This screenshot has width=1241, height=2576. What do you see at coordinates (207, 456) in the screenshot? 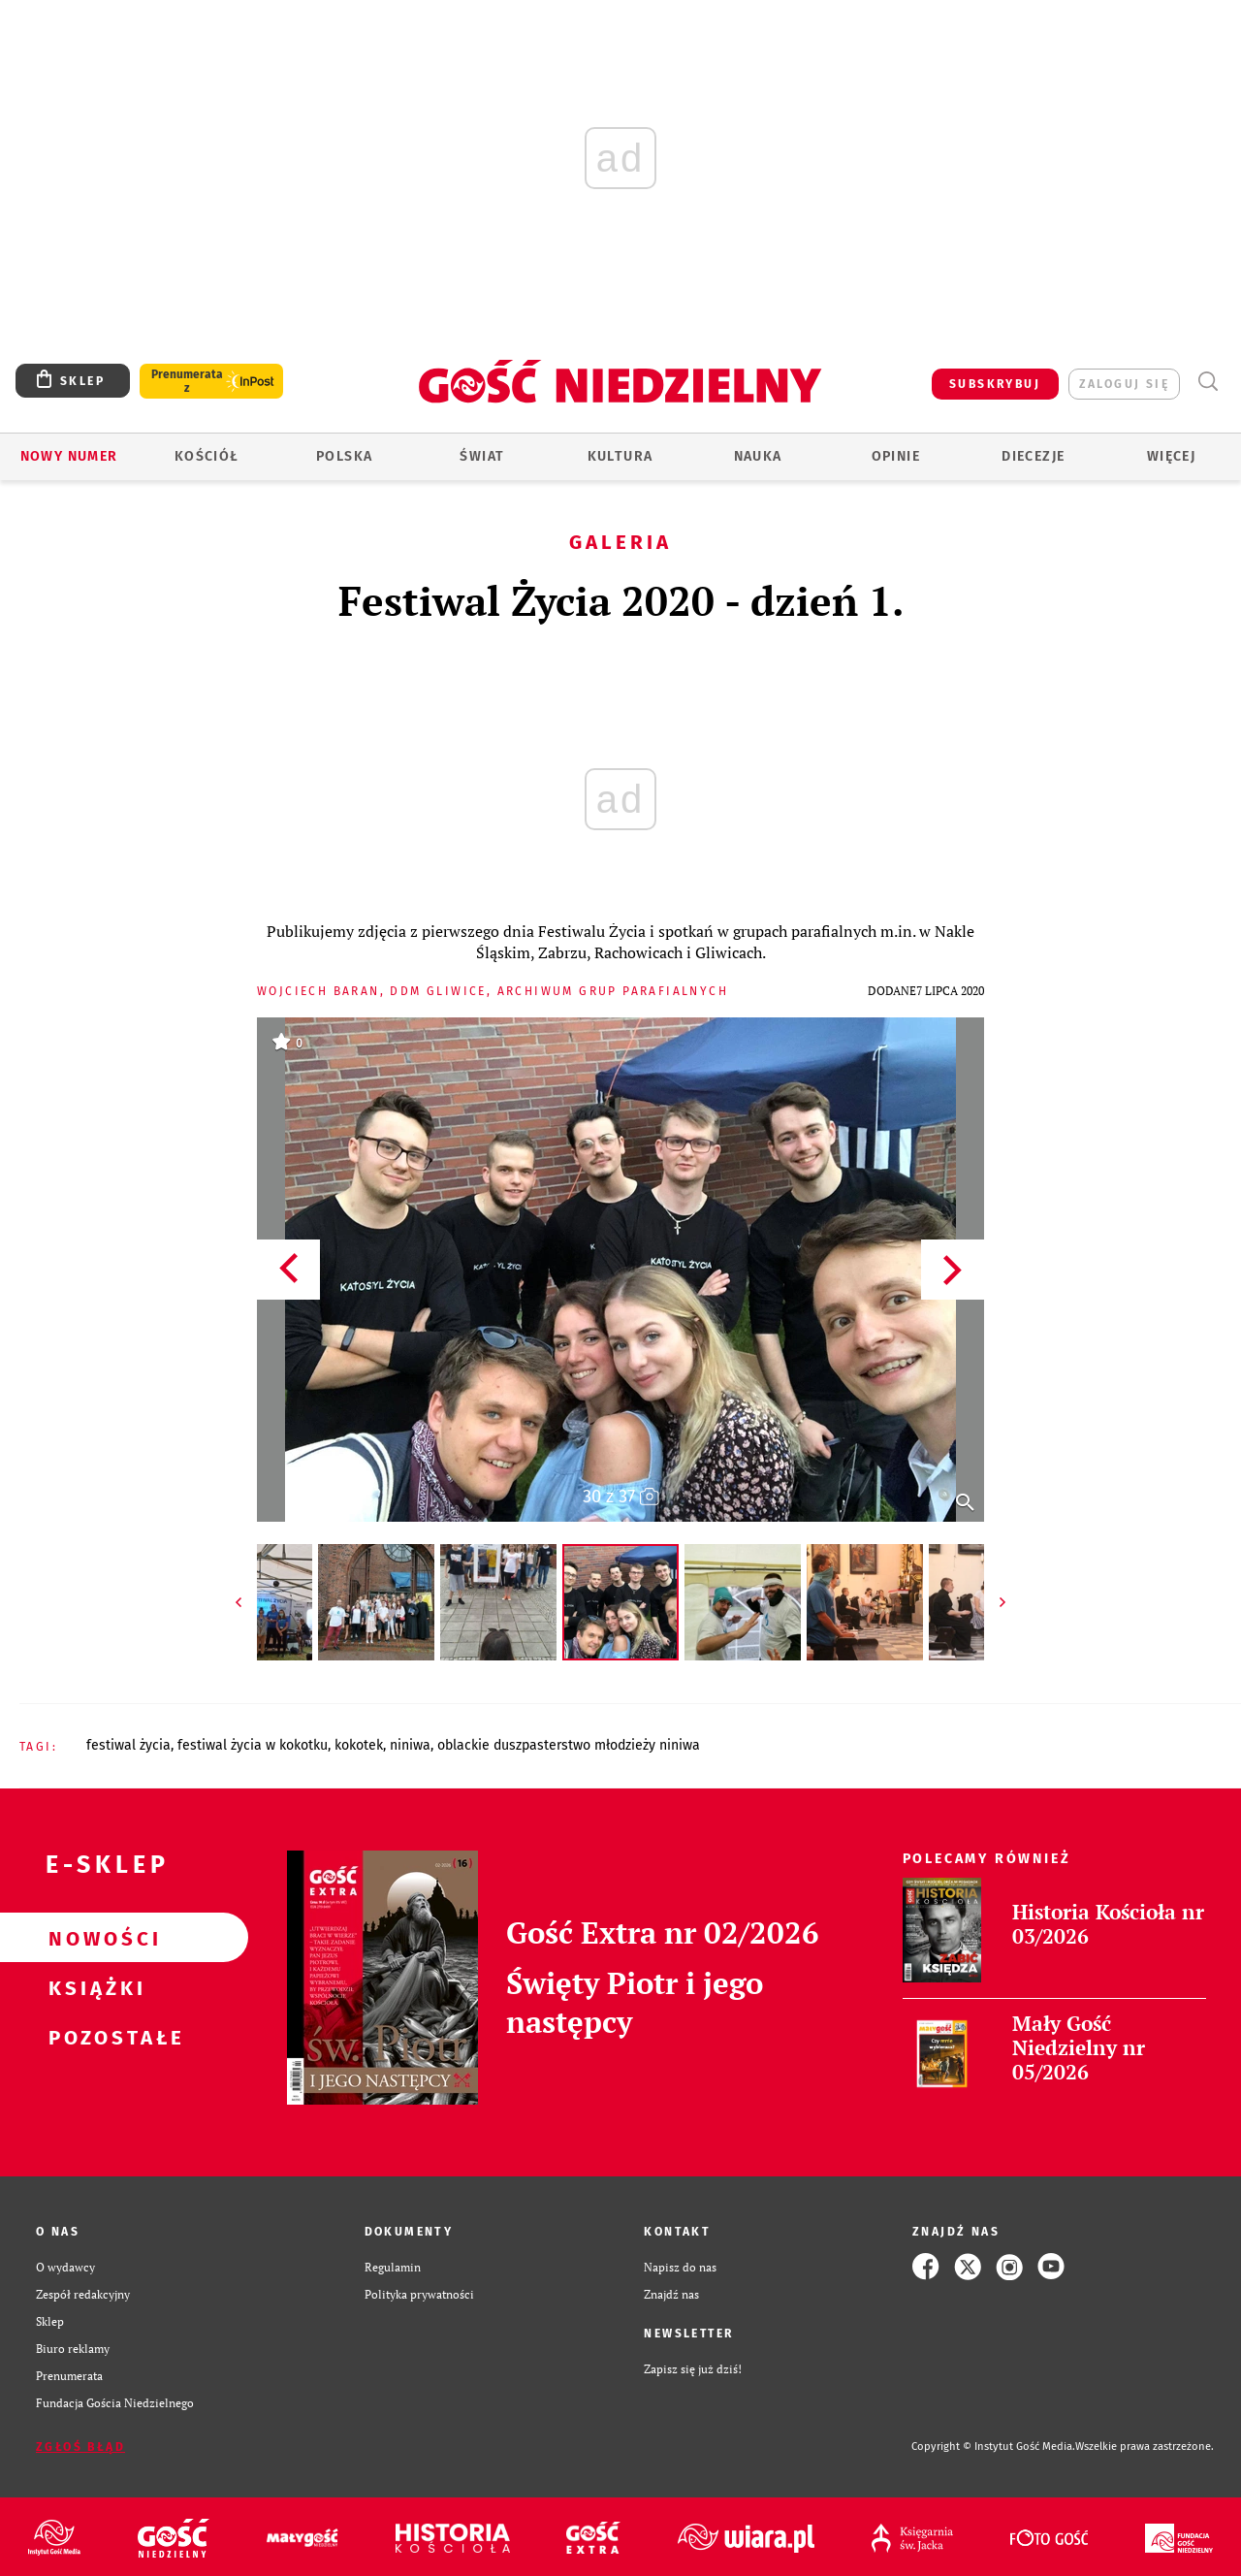
I see `Kościół` at bounding box center [207, 456].